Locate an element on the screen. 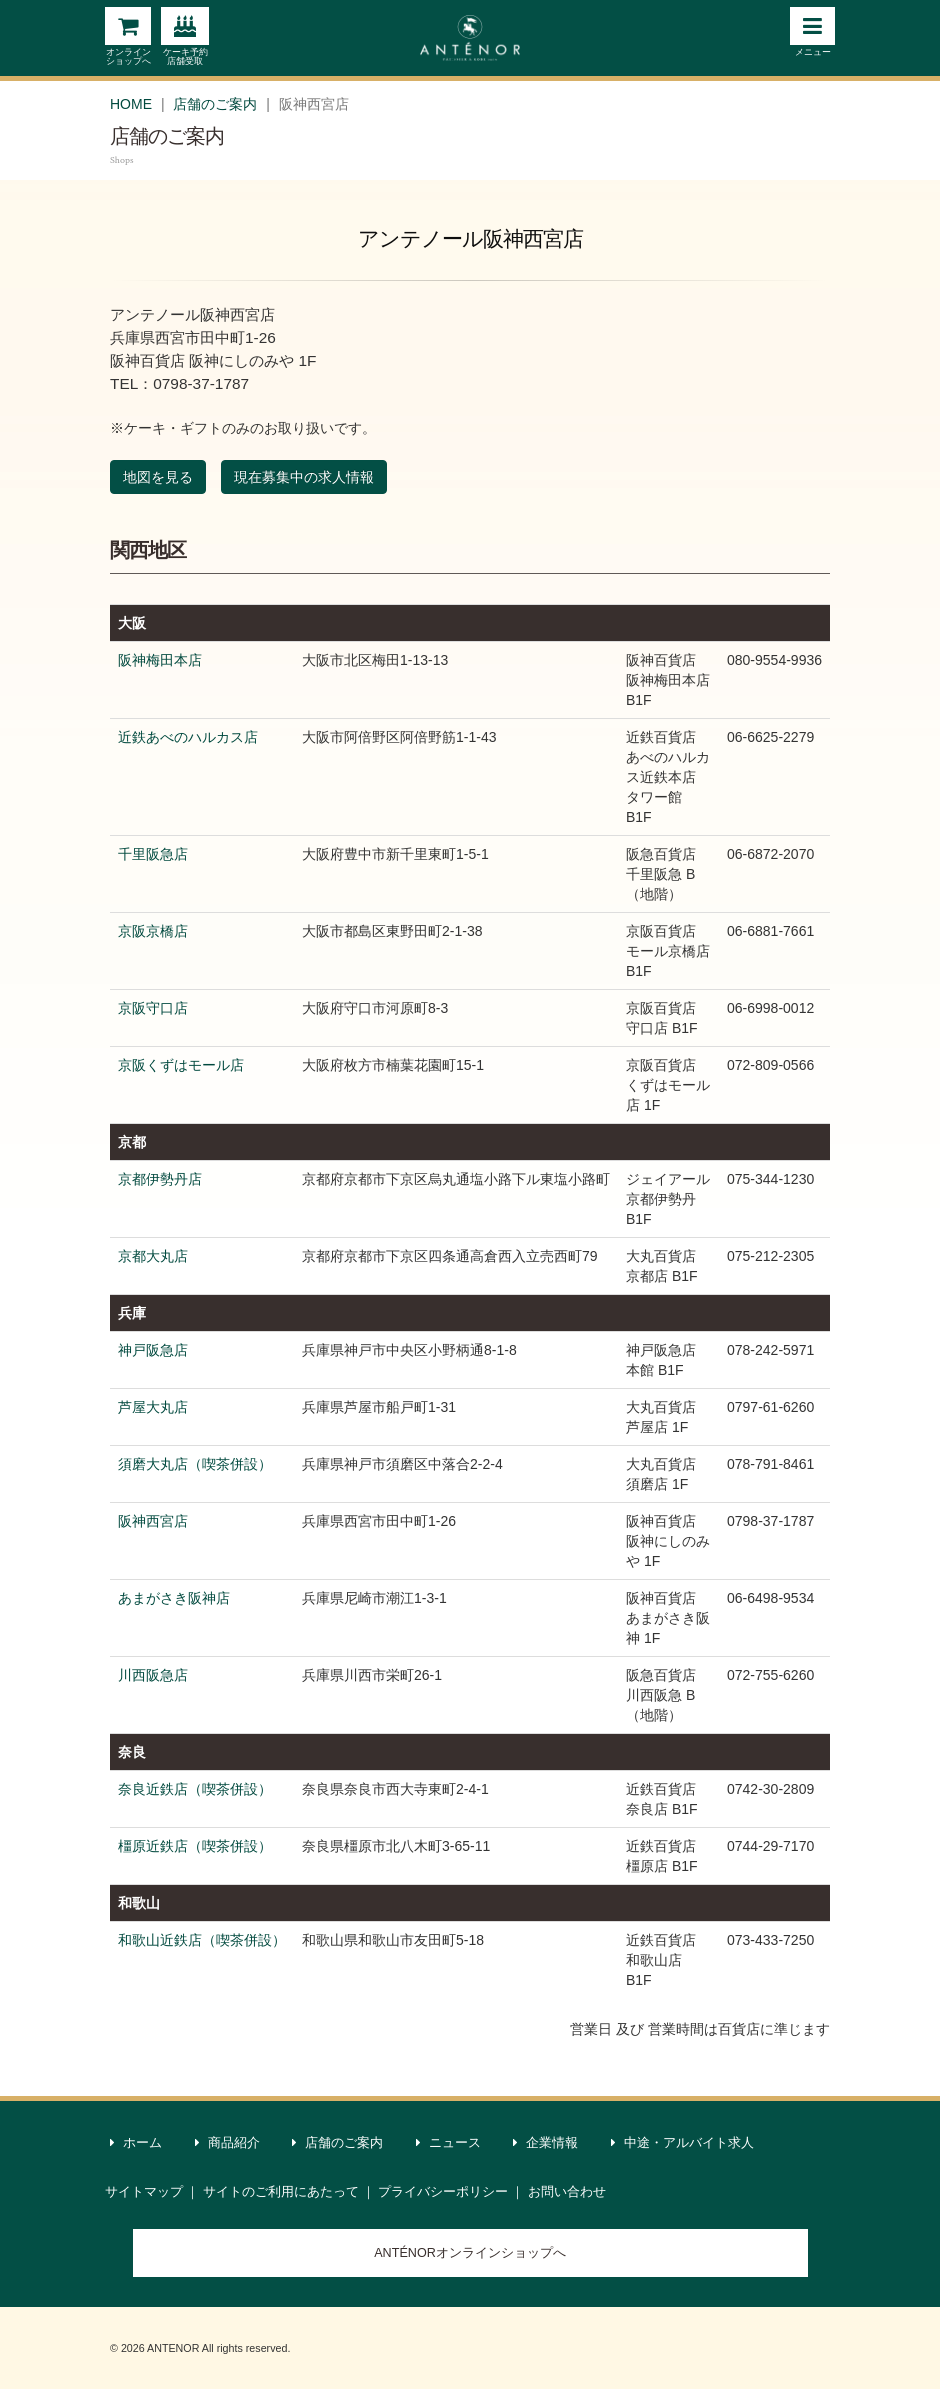  サイトマップ is located at coordinates (144, 2192).